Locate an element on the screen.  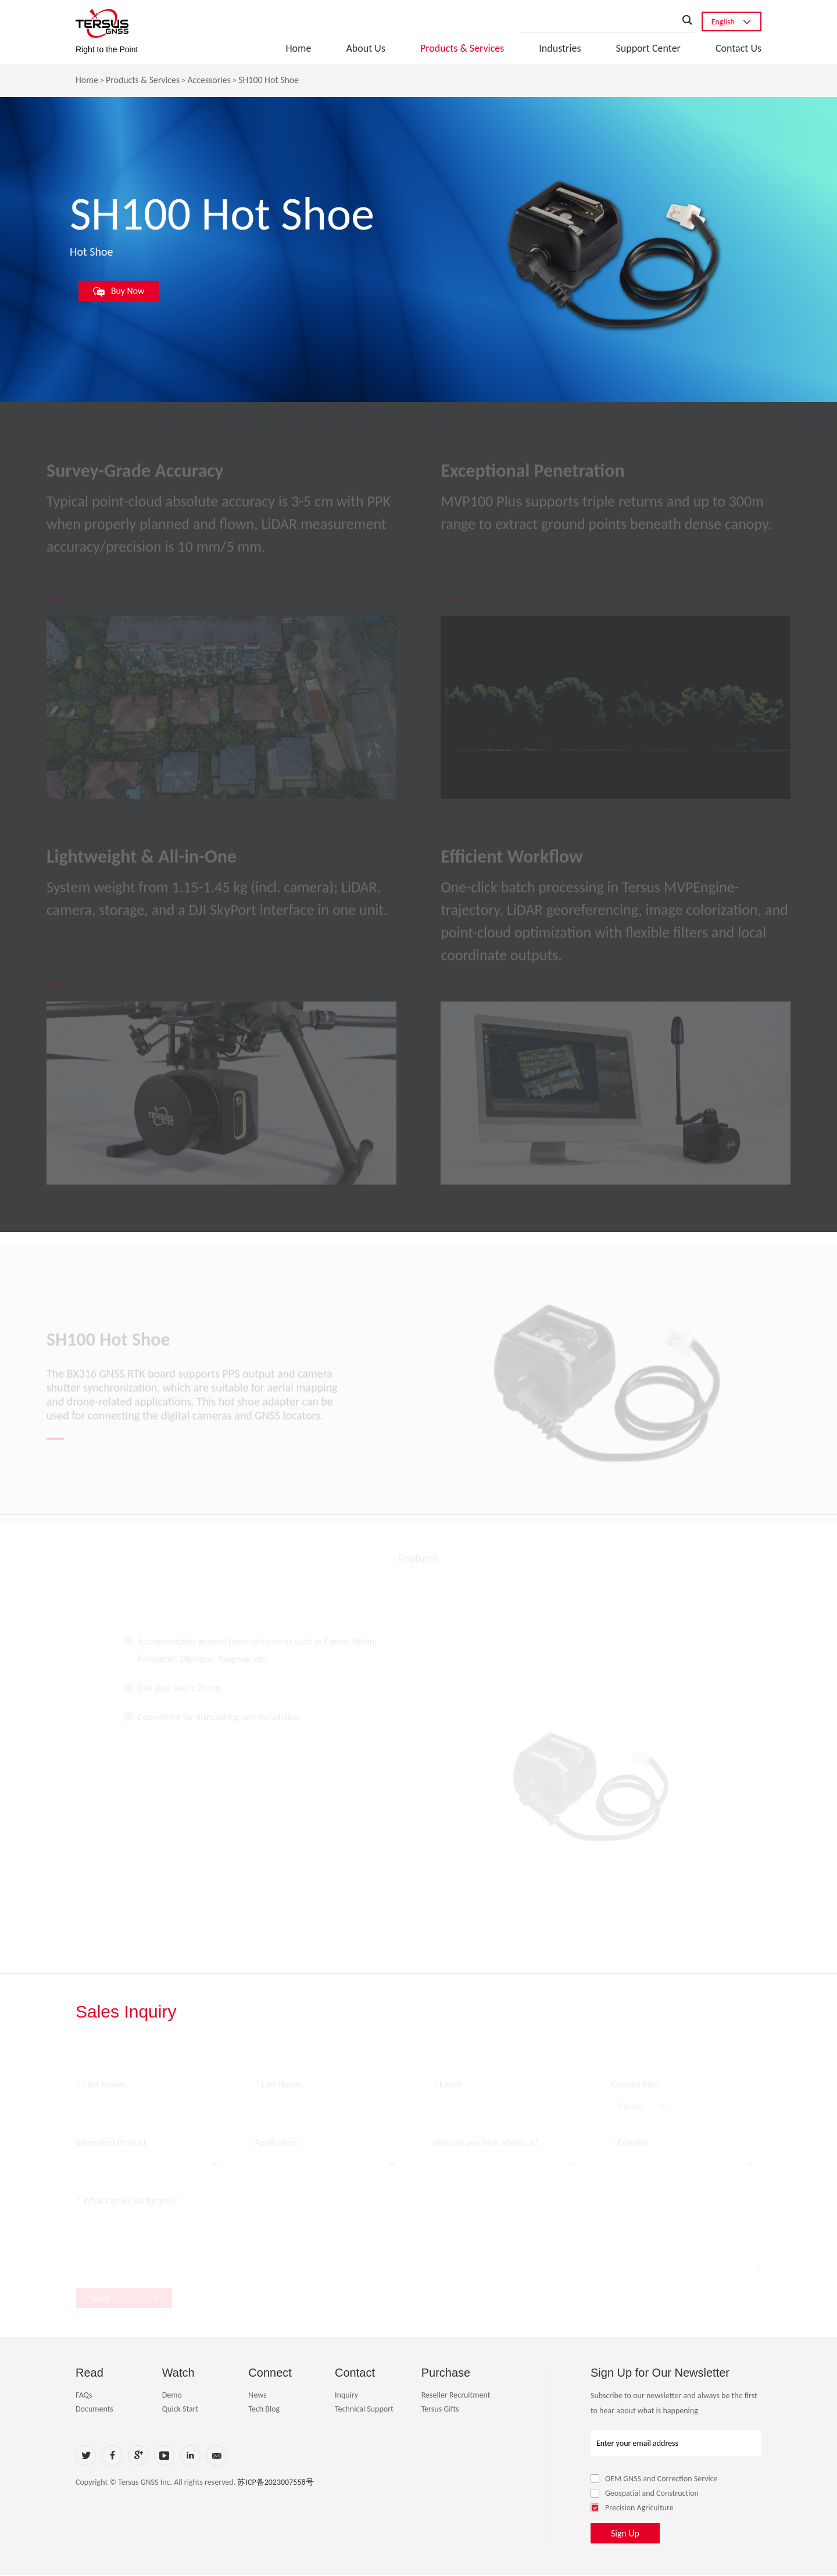
Reseller Recruitment is located at coordinates (456, 2396).